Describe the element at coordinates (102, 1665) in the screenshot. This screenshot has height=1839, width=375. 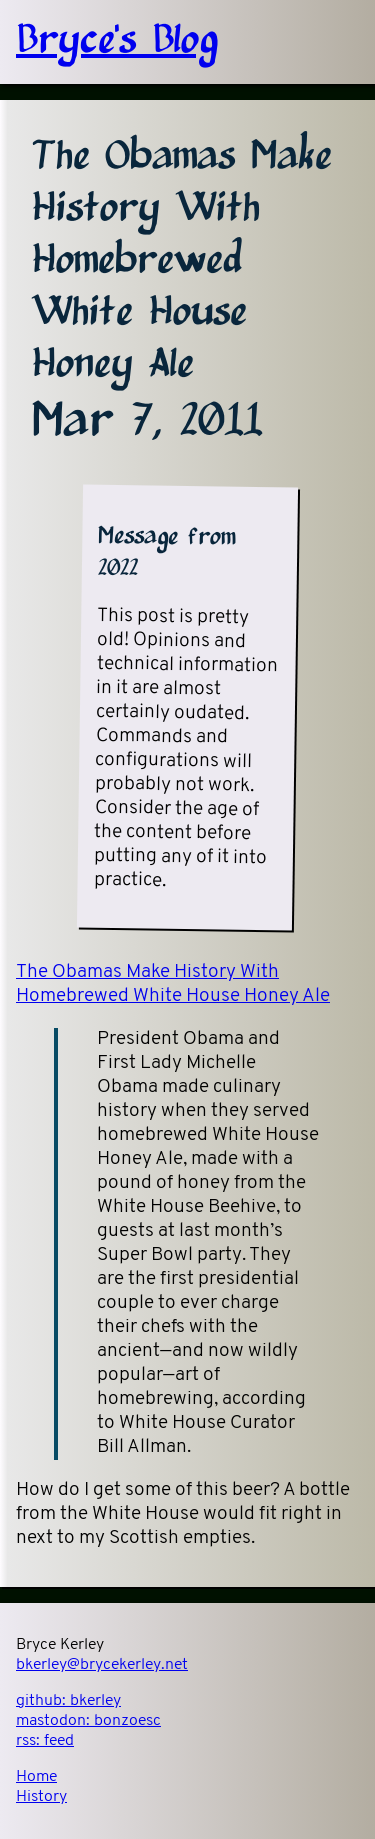
I see `bkerley@brycekerley.net` at that location.